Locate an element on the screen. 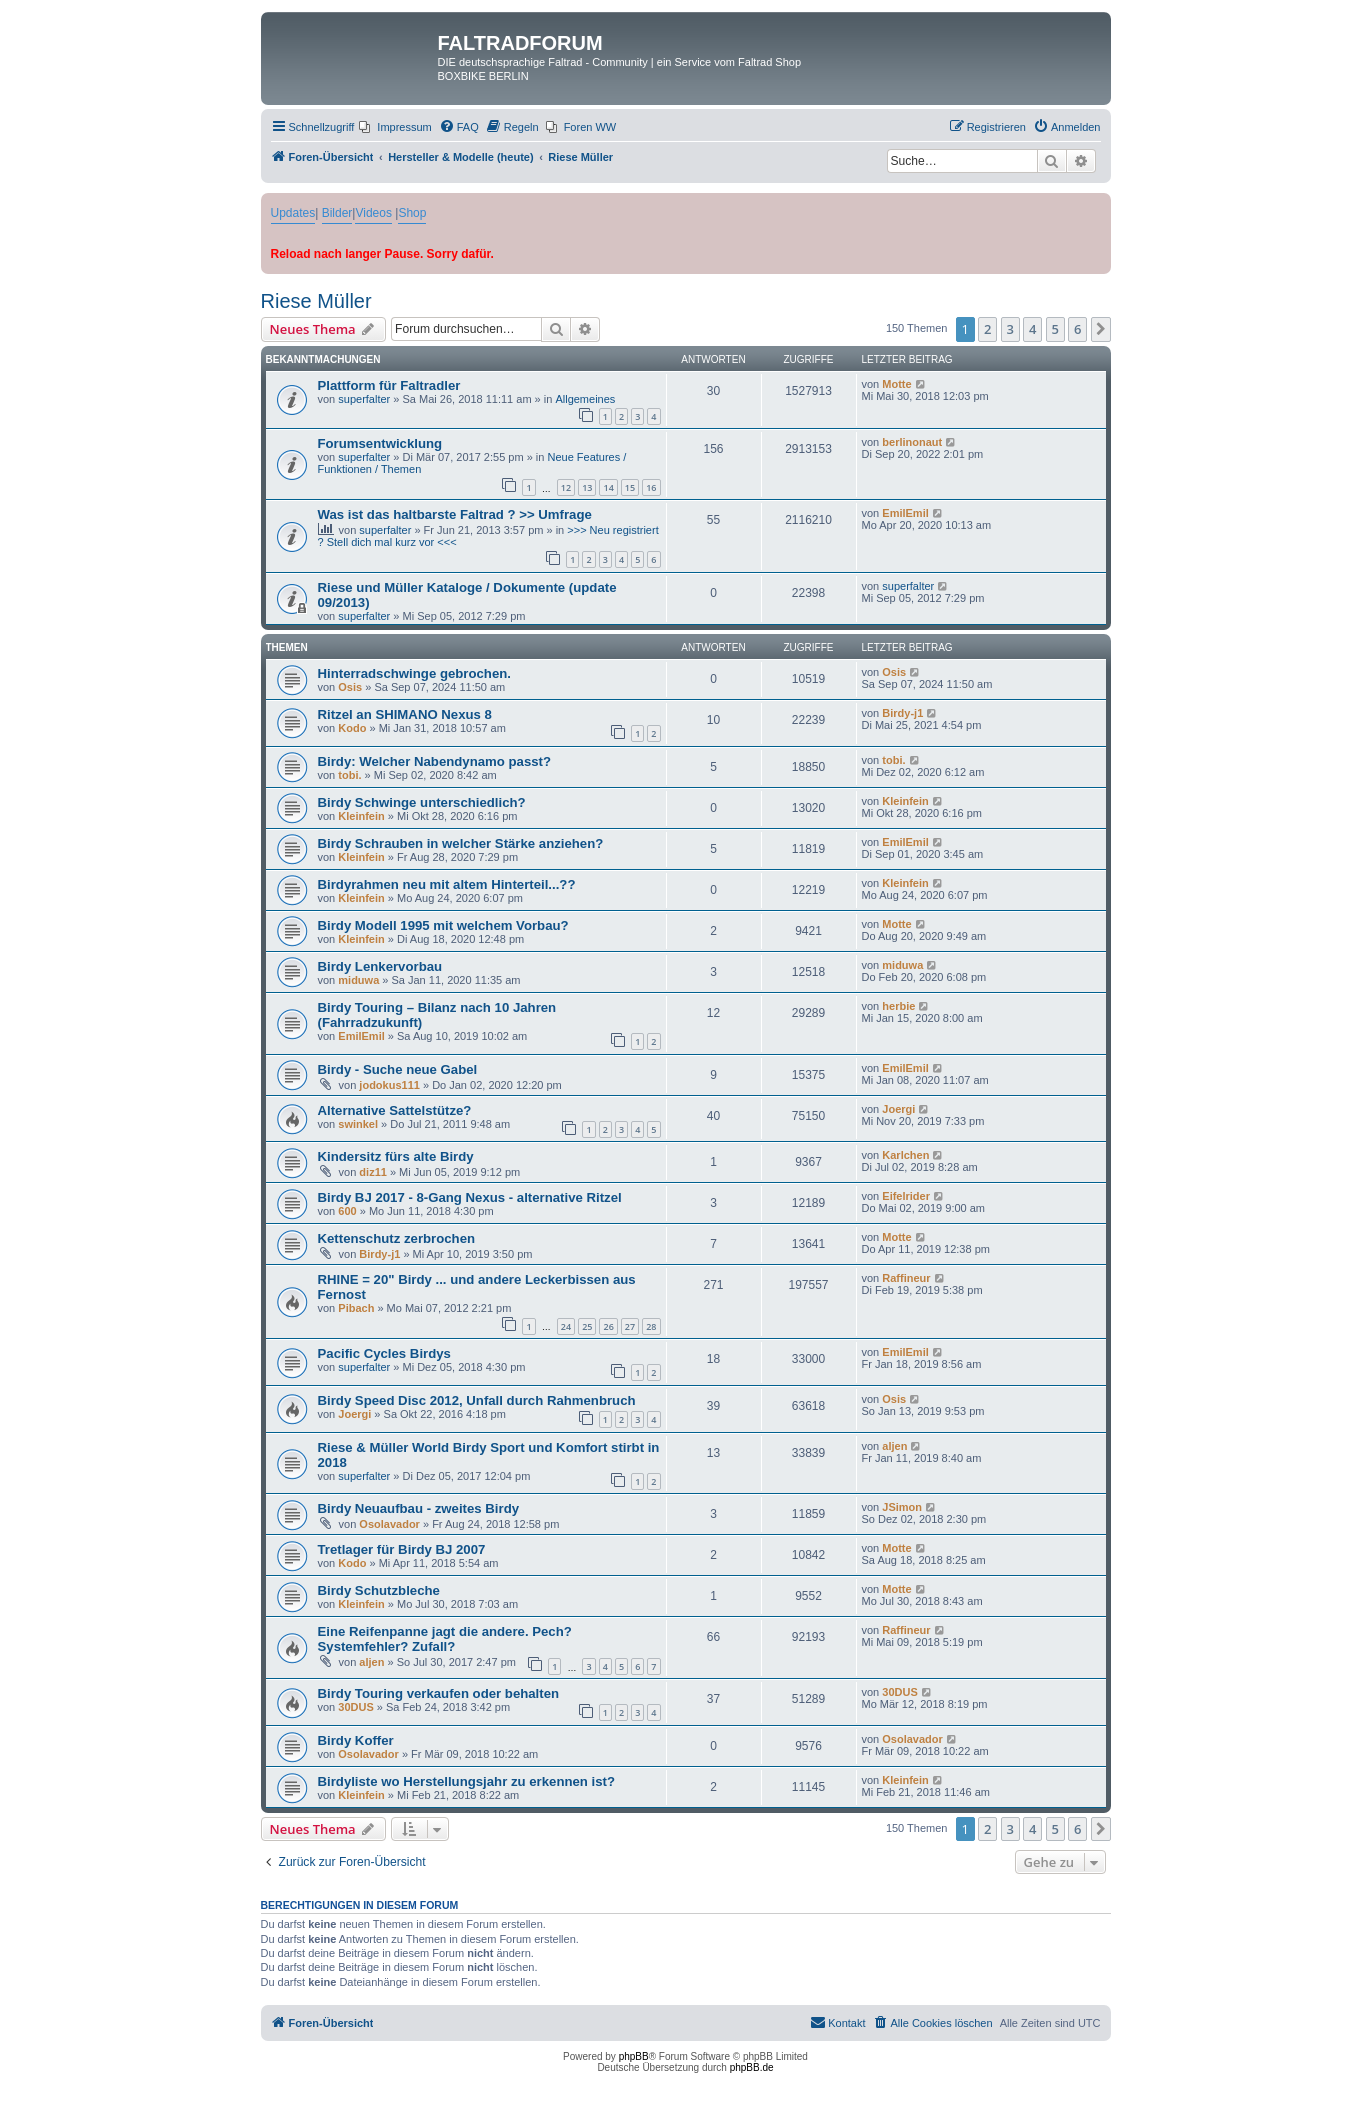  Motte is located at coordinates (896, 384).